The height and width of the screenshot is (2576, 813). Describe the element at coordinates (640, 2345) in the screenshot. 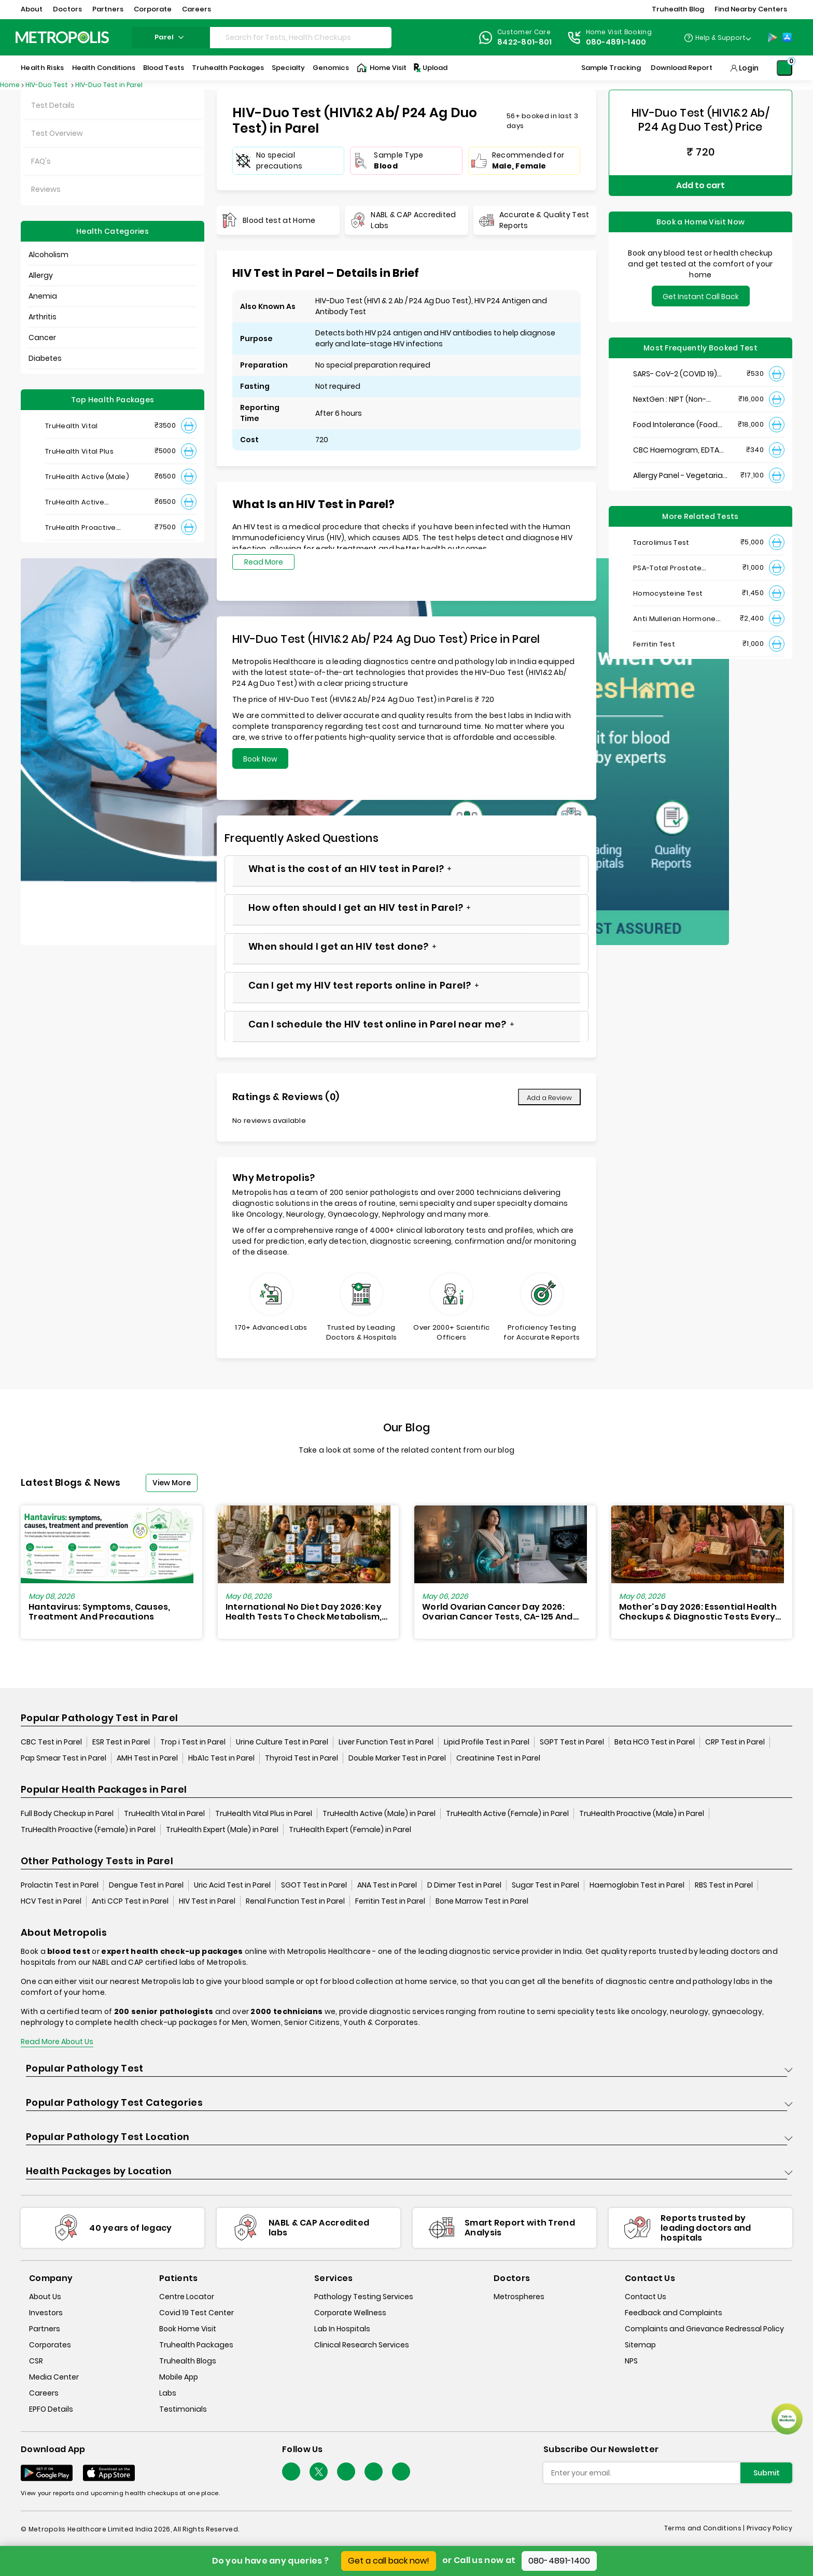

I see `Sitemap [sitemap]` at that location.